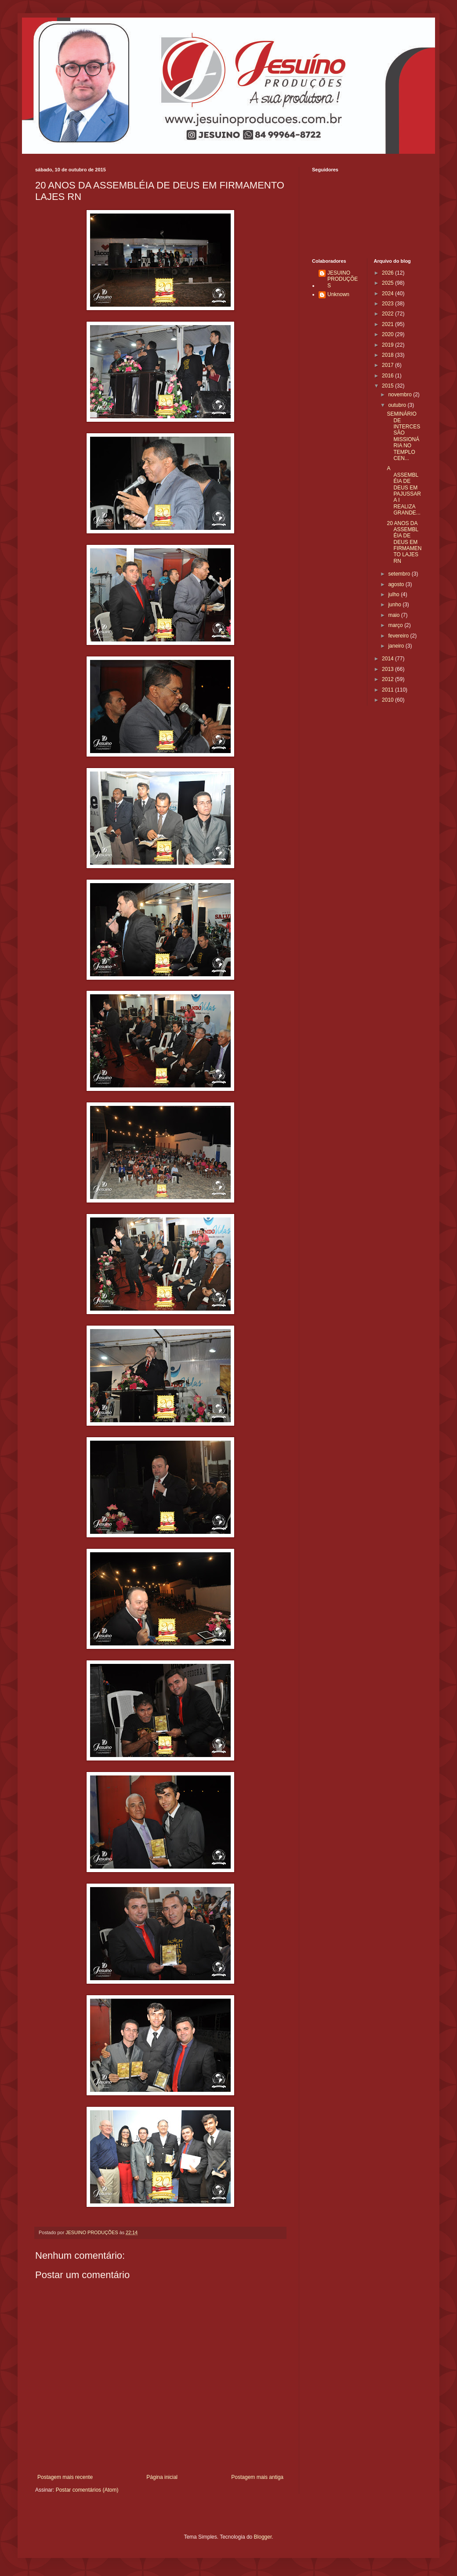 The image size is (457, 2576). I want to click on 2015, so click(388, 386).